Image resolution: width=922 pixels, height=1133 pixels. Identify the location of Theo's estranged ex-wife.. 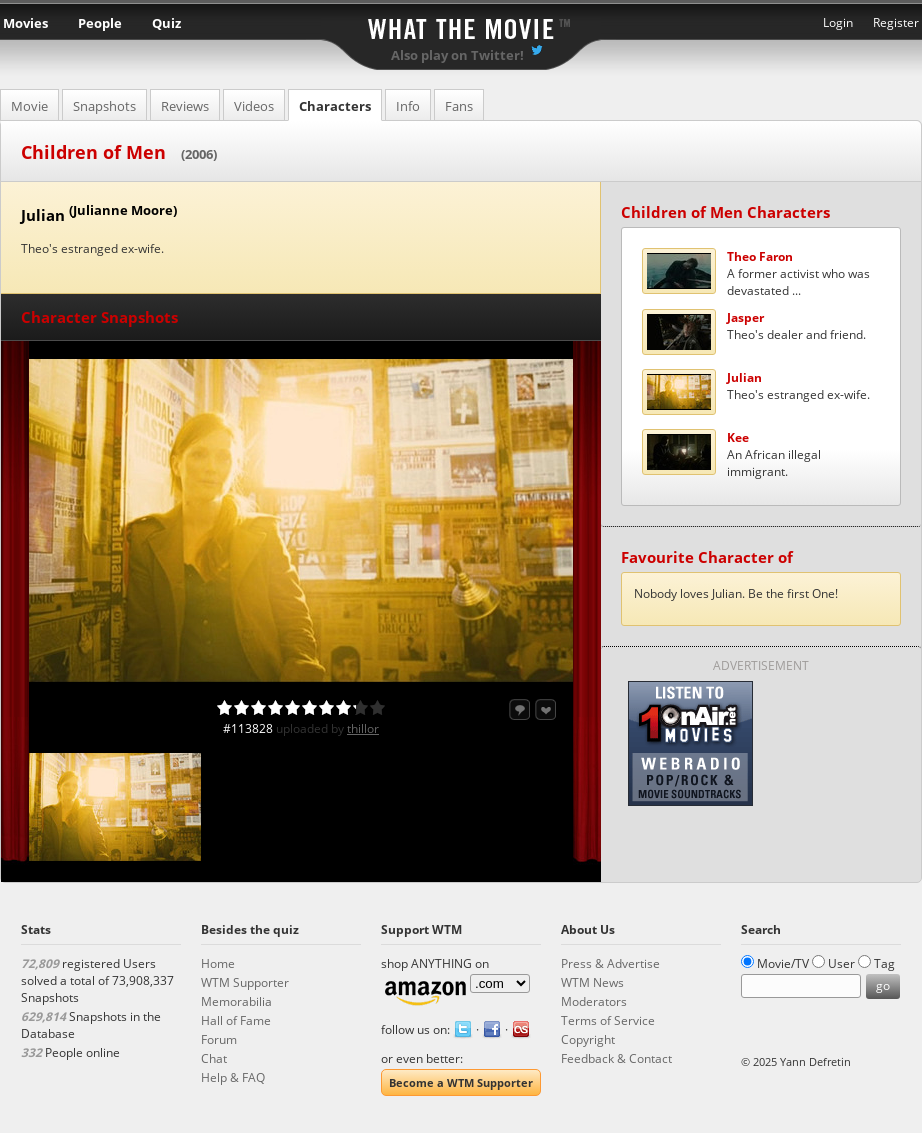
(798, 386).